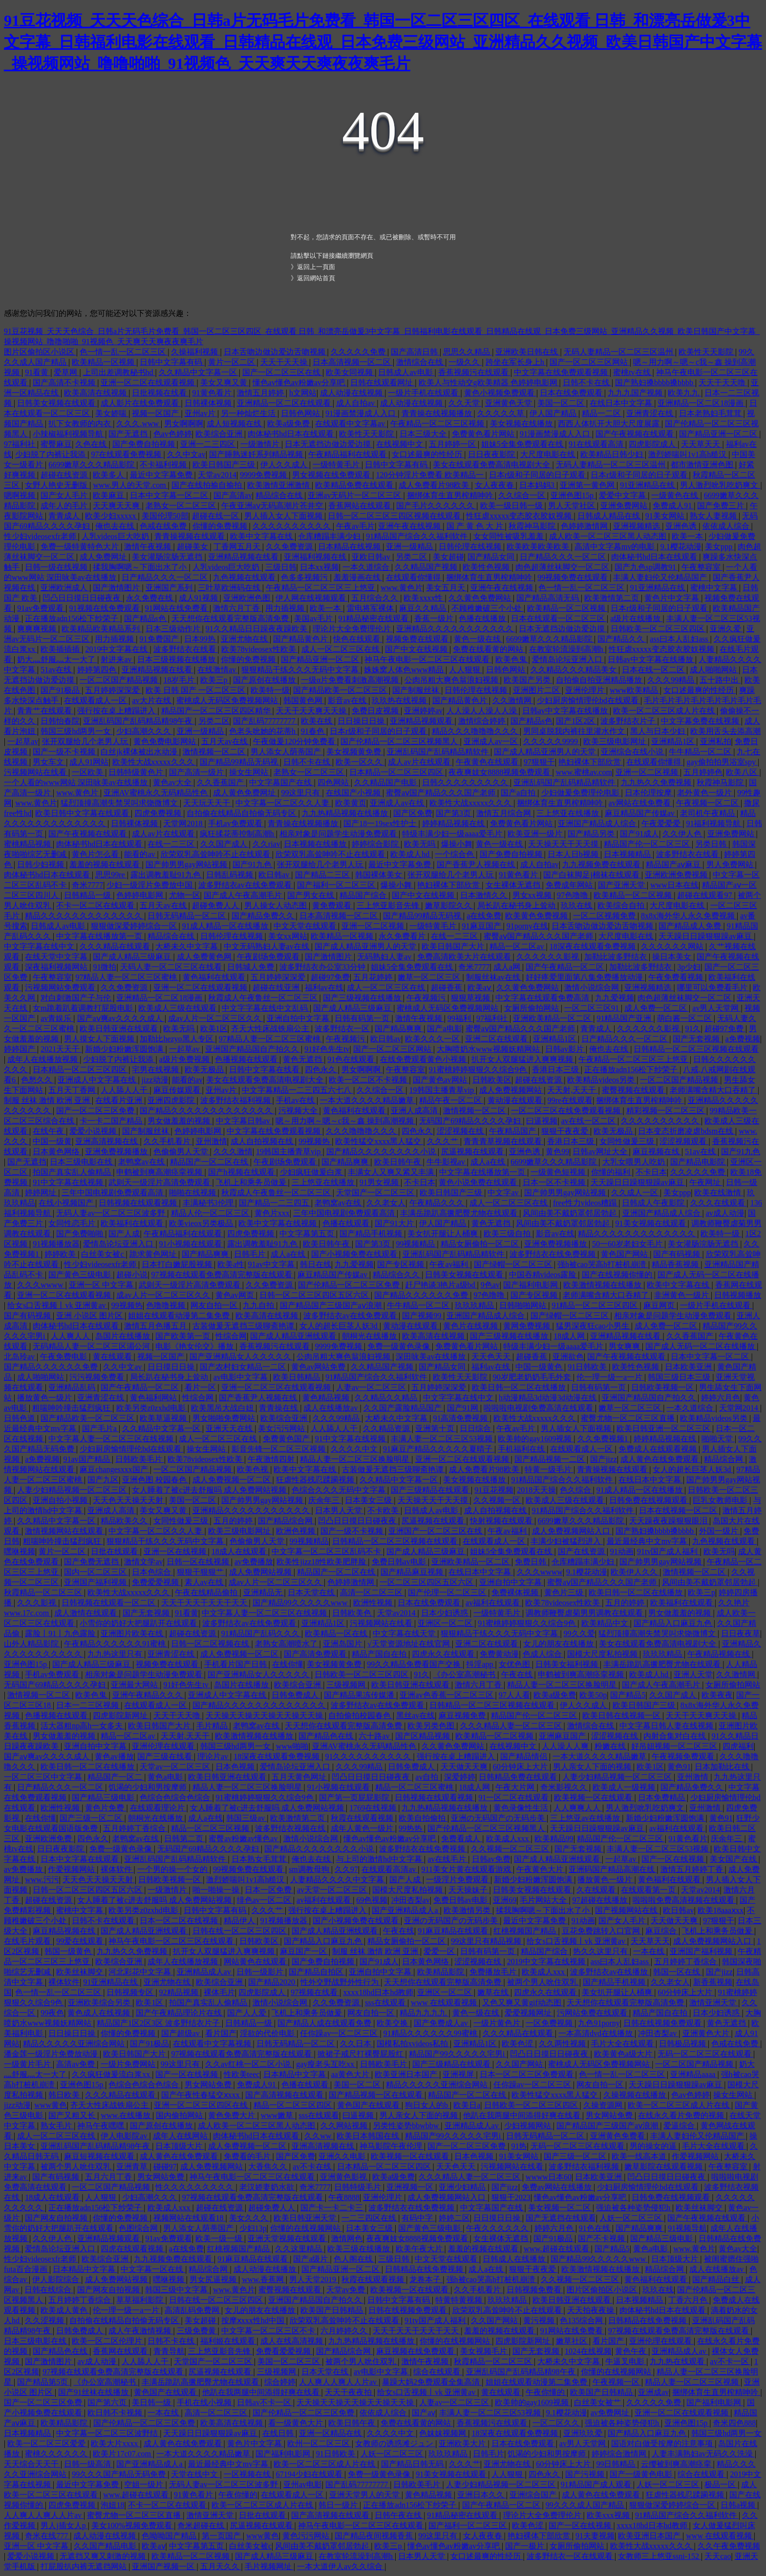 Image resolution: width=766 pixels, height=2576 pixels. Describe the element at coordinates (80, 423) in the screenshot. I see `扒下女教师的内衣` at that location.